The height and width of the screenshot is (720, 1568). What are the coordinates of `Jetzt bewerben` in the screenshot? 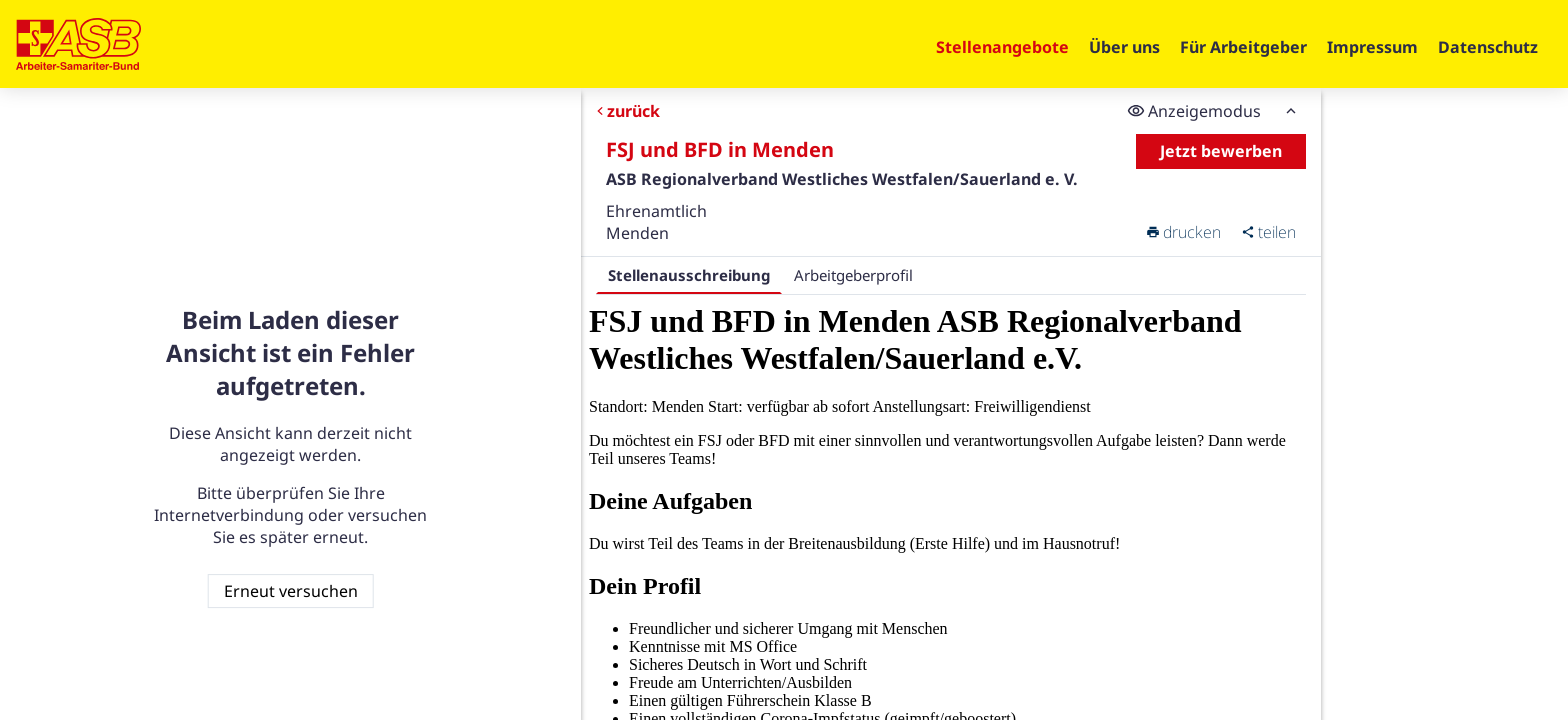 It's located at (1222, 151).